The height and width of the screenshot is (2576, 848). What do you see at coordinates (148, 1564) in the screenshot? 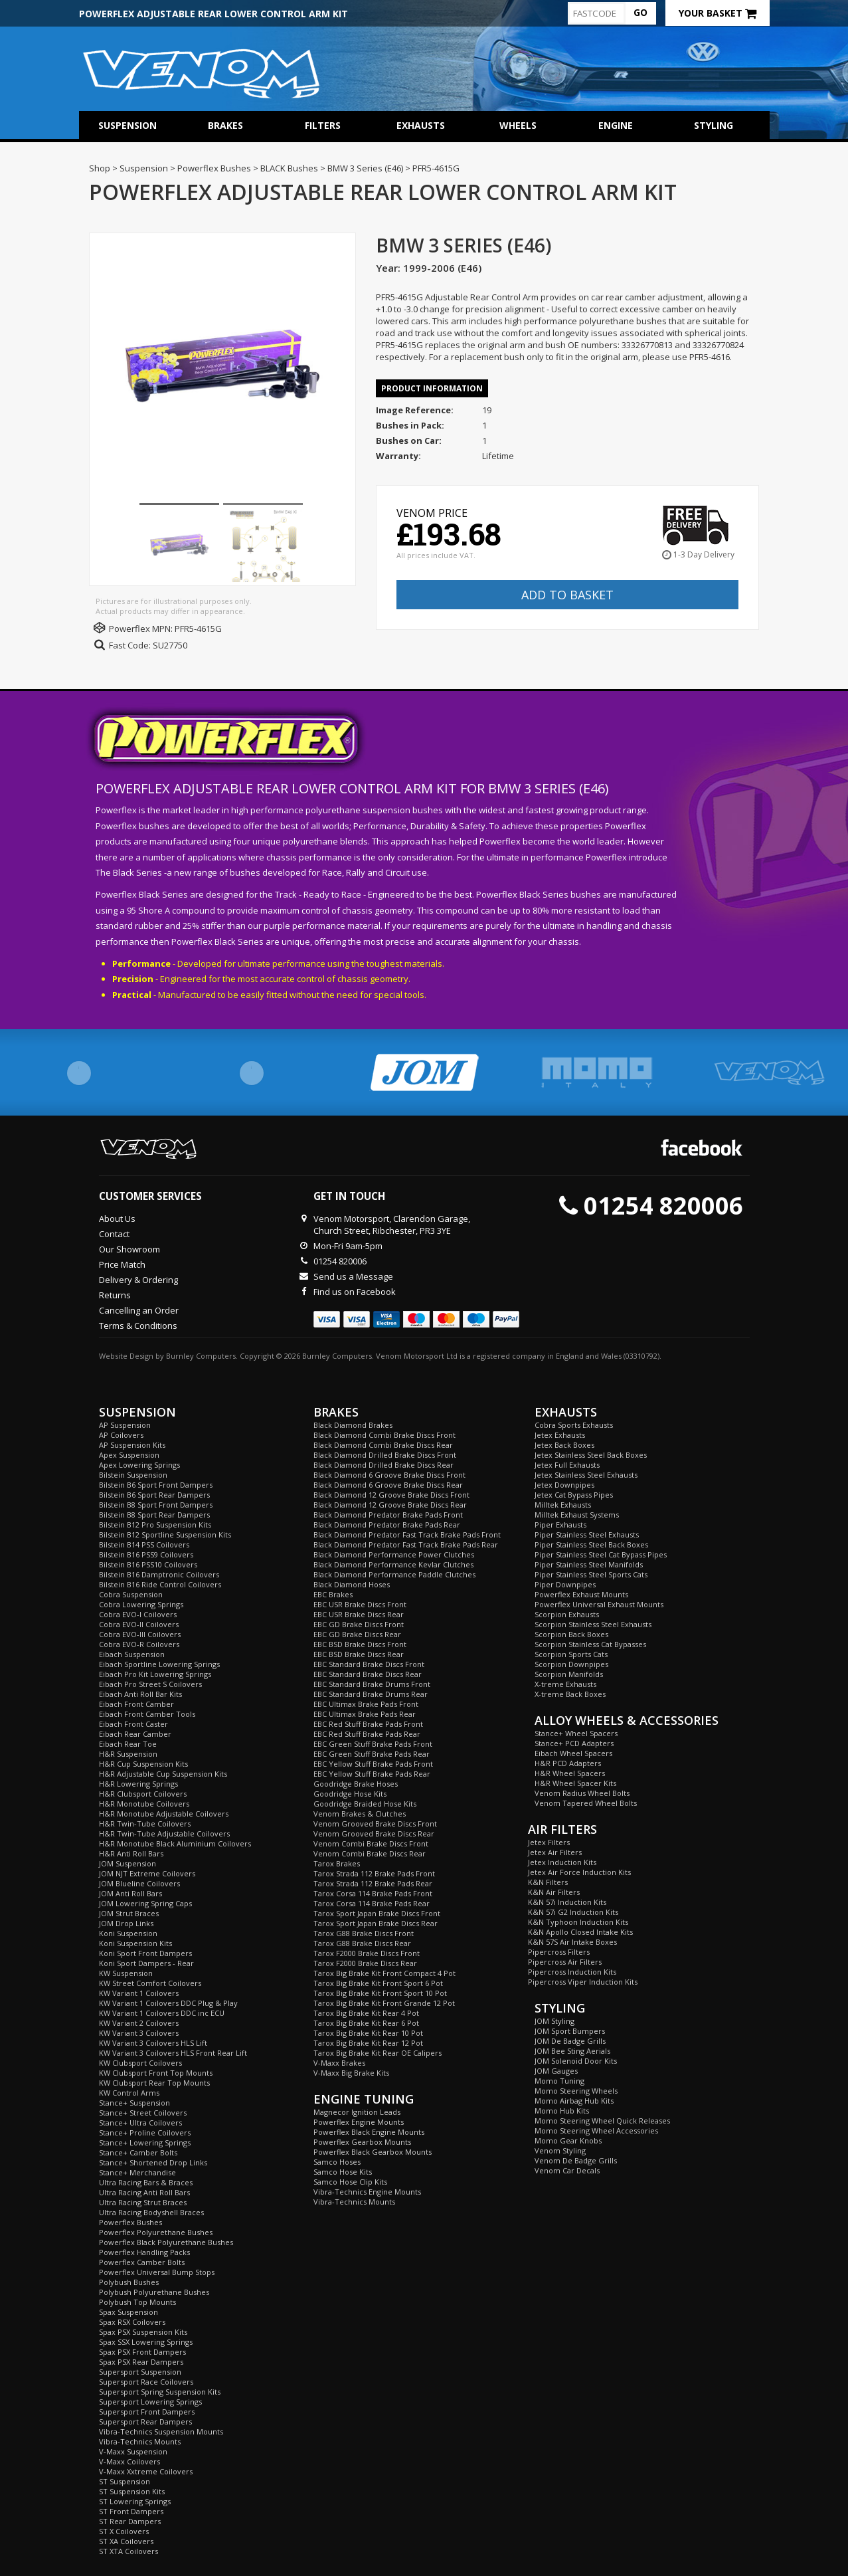
I see `Bilstein B16 PSS10 Coilovers` at bounding box center [148, 1564].